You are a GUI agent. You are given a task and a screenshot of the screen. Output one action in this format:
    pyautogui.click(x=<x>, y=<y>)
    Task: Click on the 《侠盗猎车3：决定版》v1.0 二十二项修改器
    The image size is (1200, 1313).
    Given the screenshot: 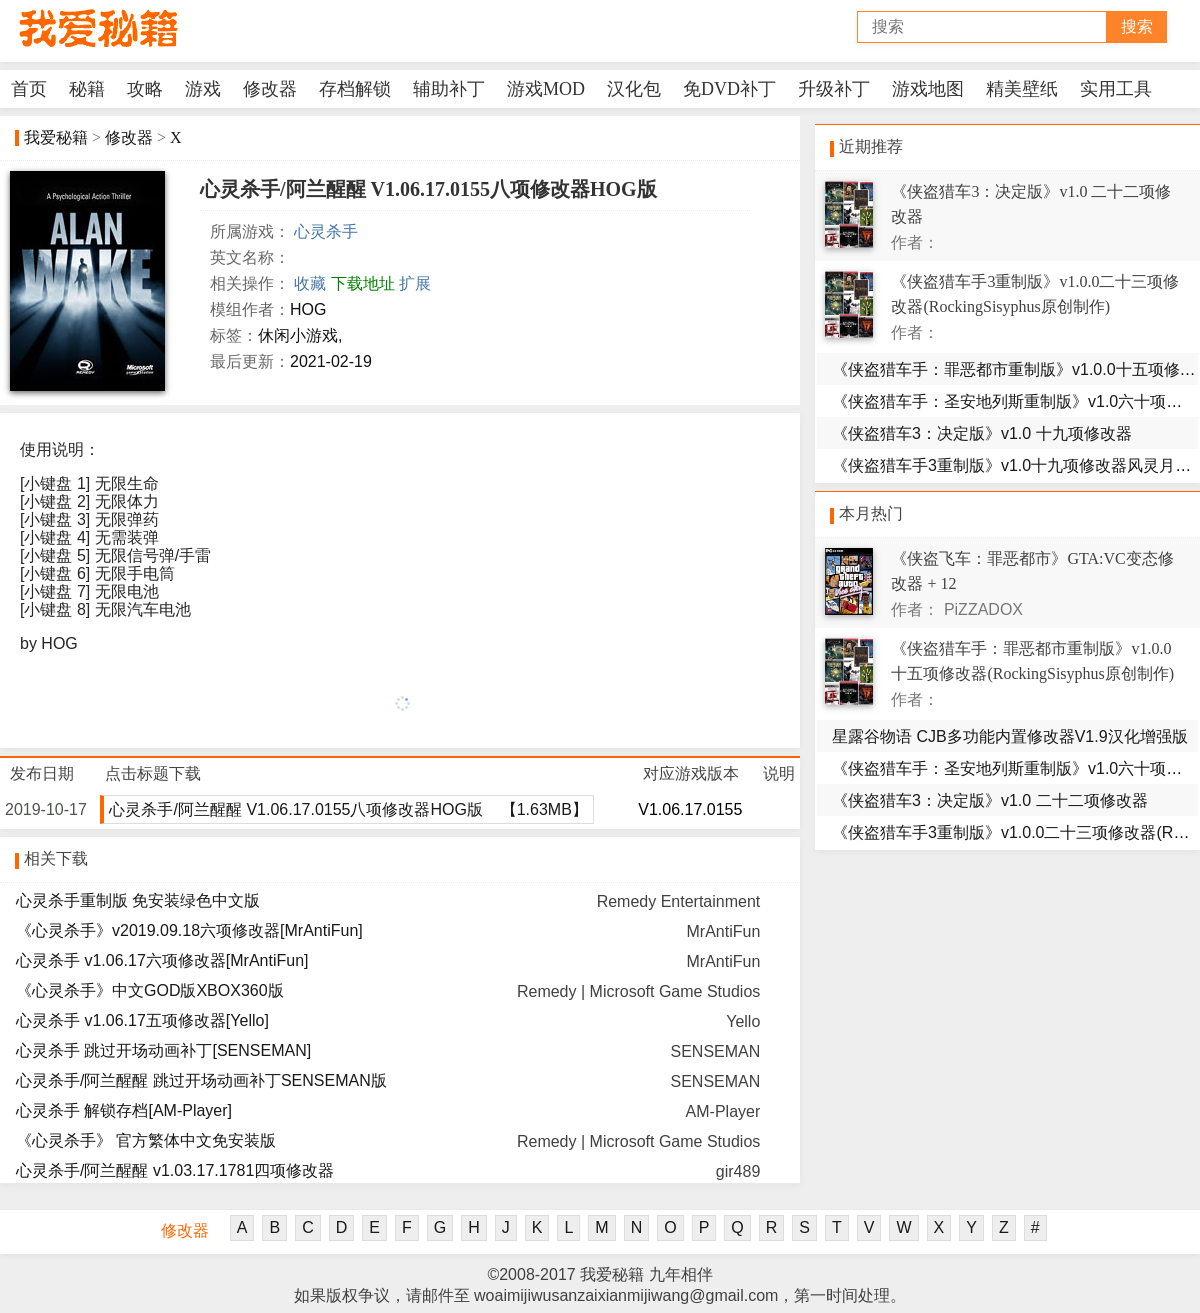 What is the action you would take?
    pyautogui.click(x=990, y=800)
    